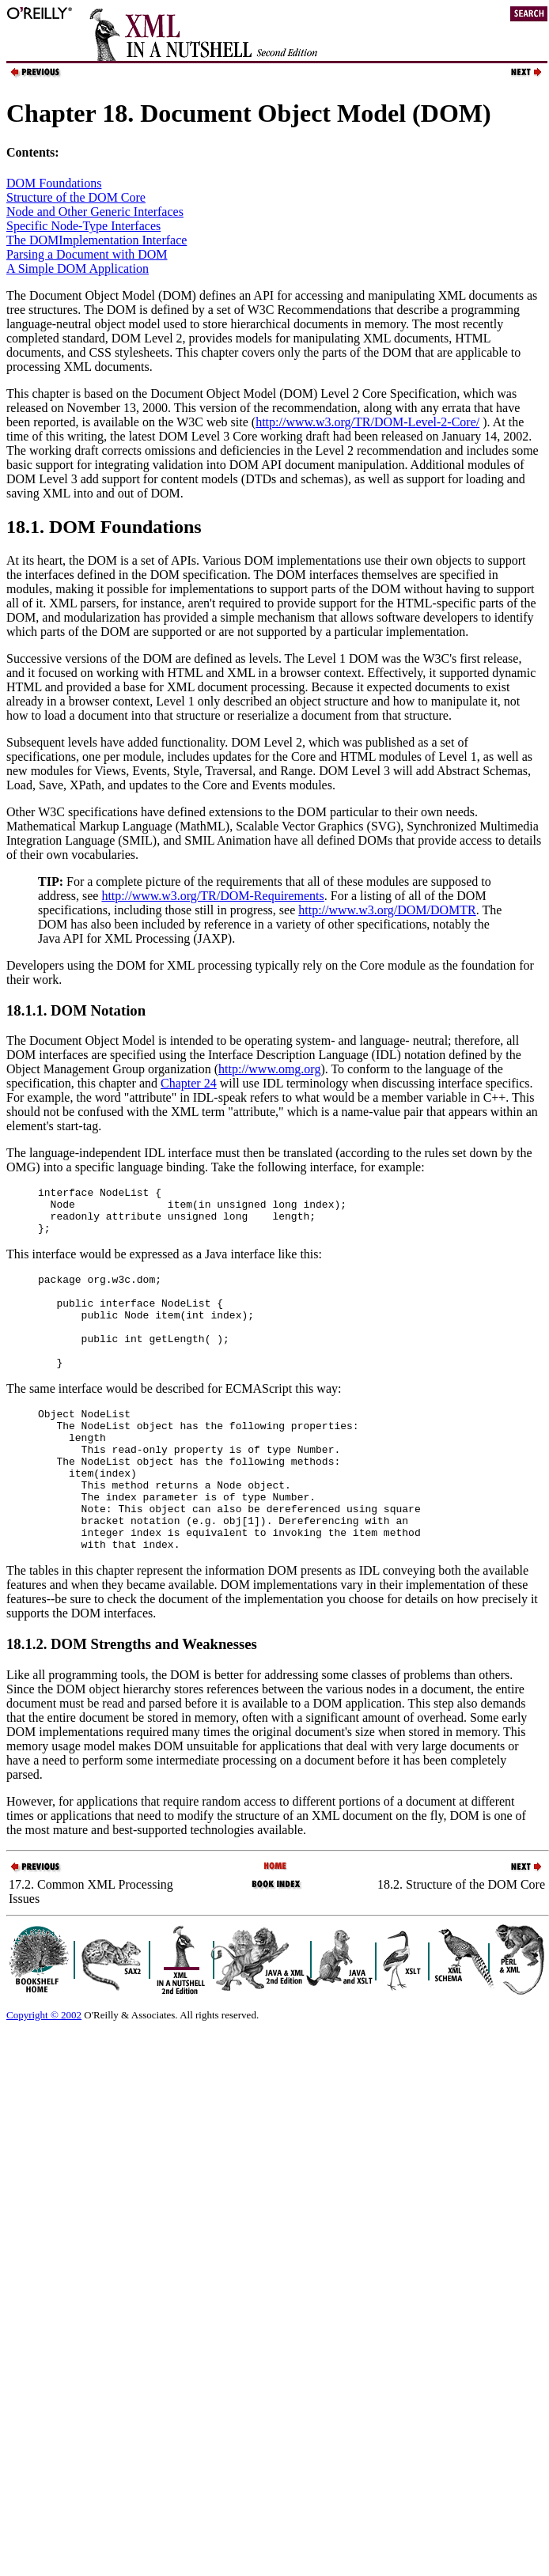 The height and width of the screenshot is (2576, 549). What do you see at coordinates (386, 910) in the screenshot?
I see `http://www.w3.org/DOM/DOMTR` at bounding box center [386, 910].